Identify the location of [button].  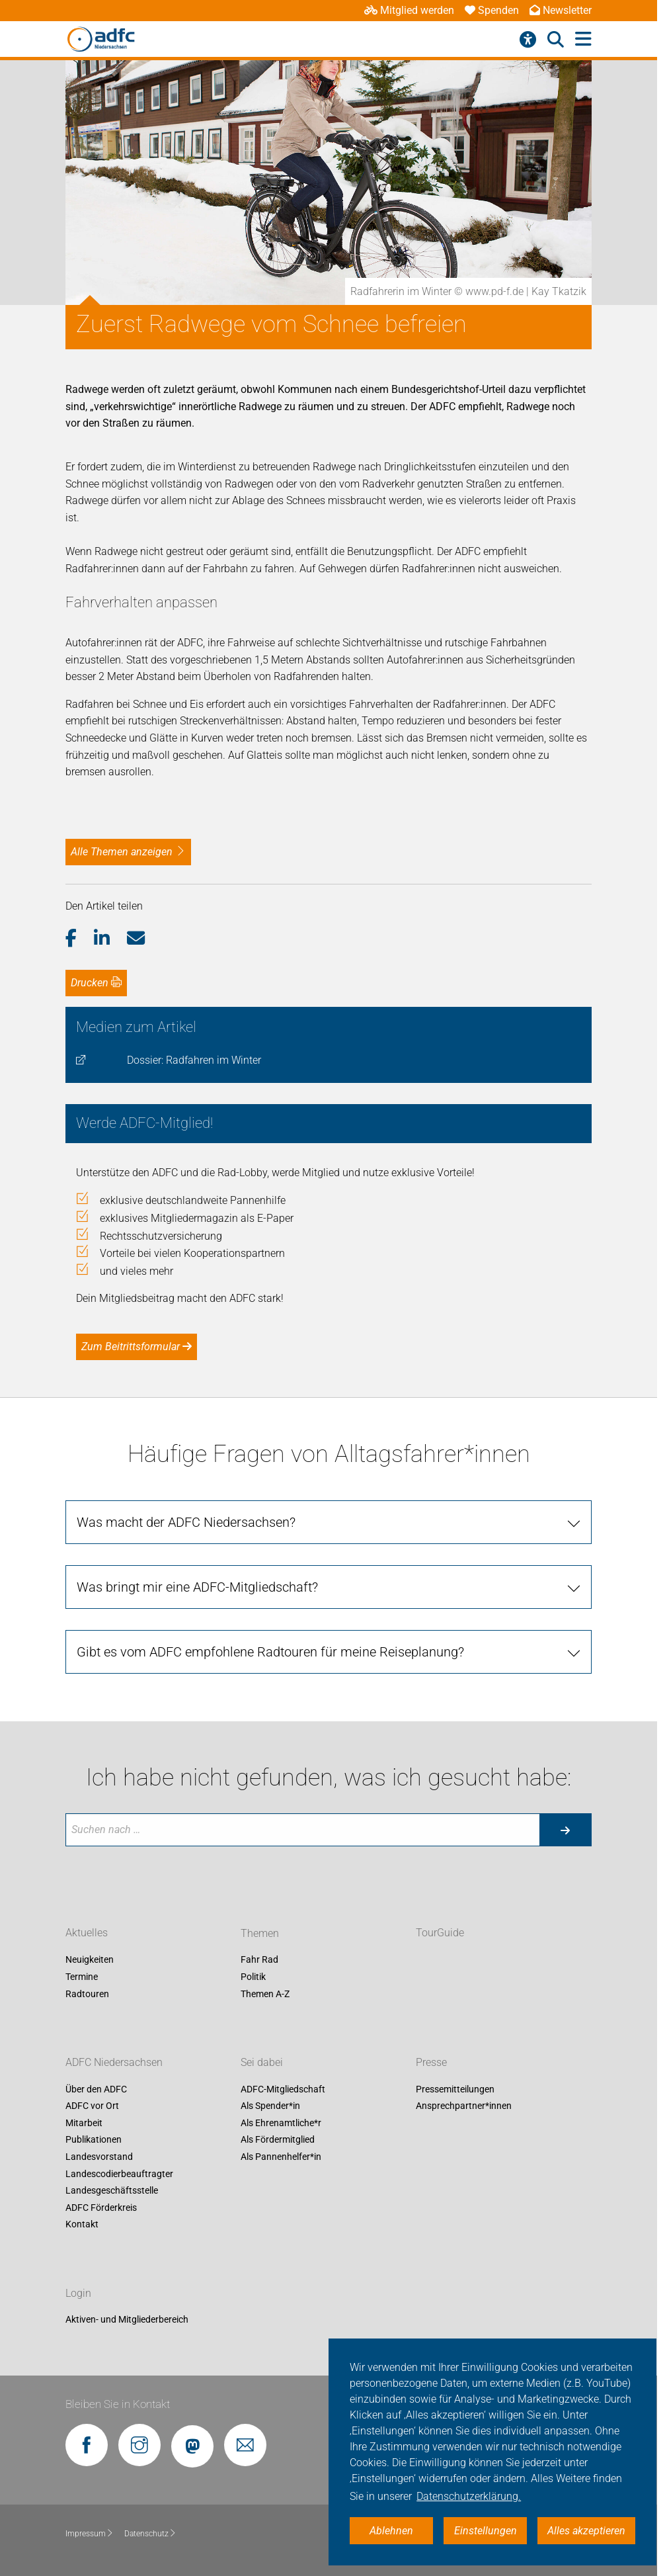
(79, 938).